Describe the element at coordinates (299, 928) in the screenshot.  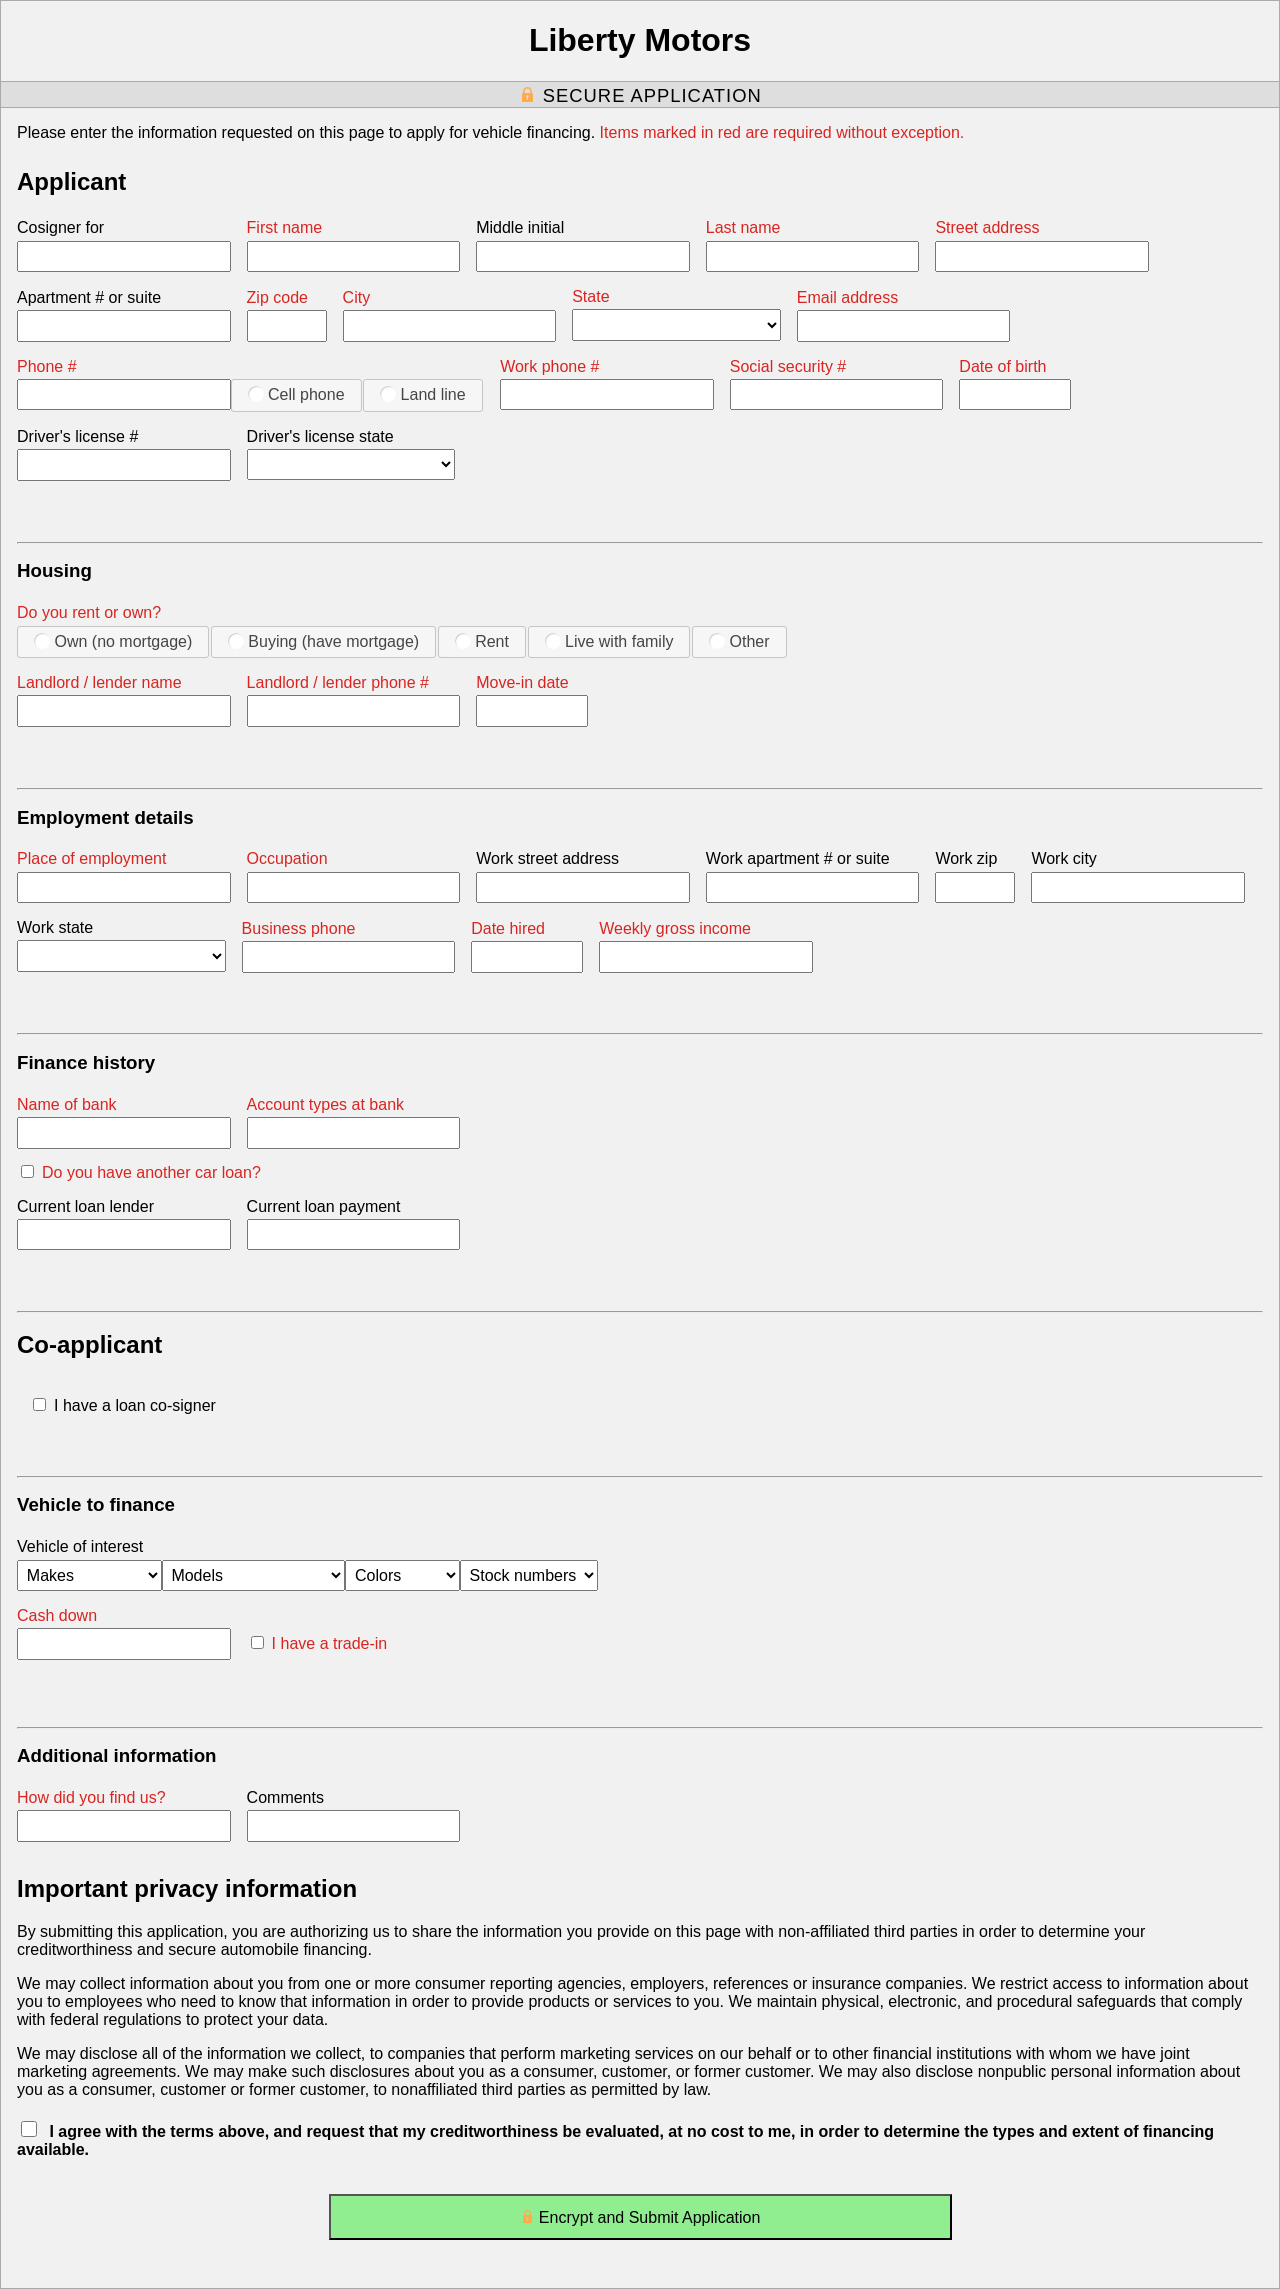
I see `Business phone` at that location.